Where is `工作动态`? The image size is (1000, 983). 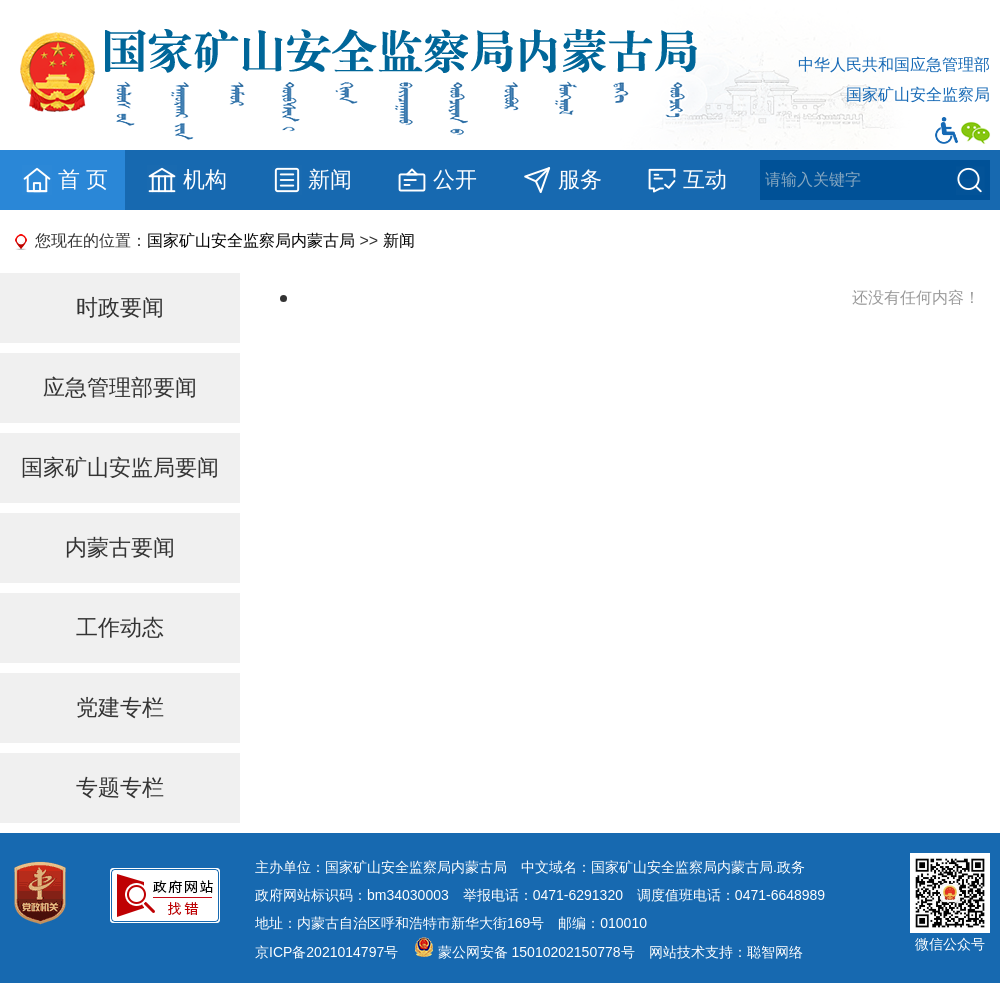
工作动态 is located at coordinates (120, 627).